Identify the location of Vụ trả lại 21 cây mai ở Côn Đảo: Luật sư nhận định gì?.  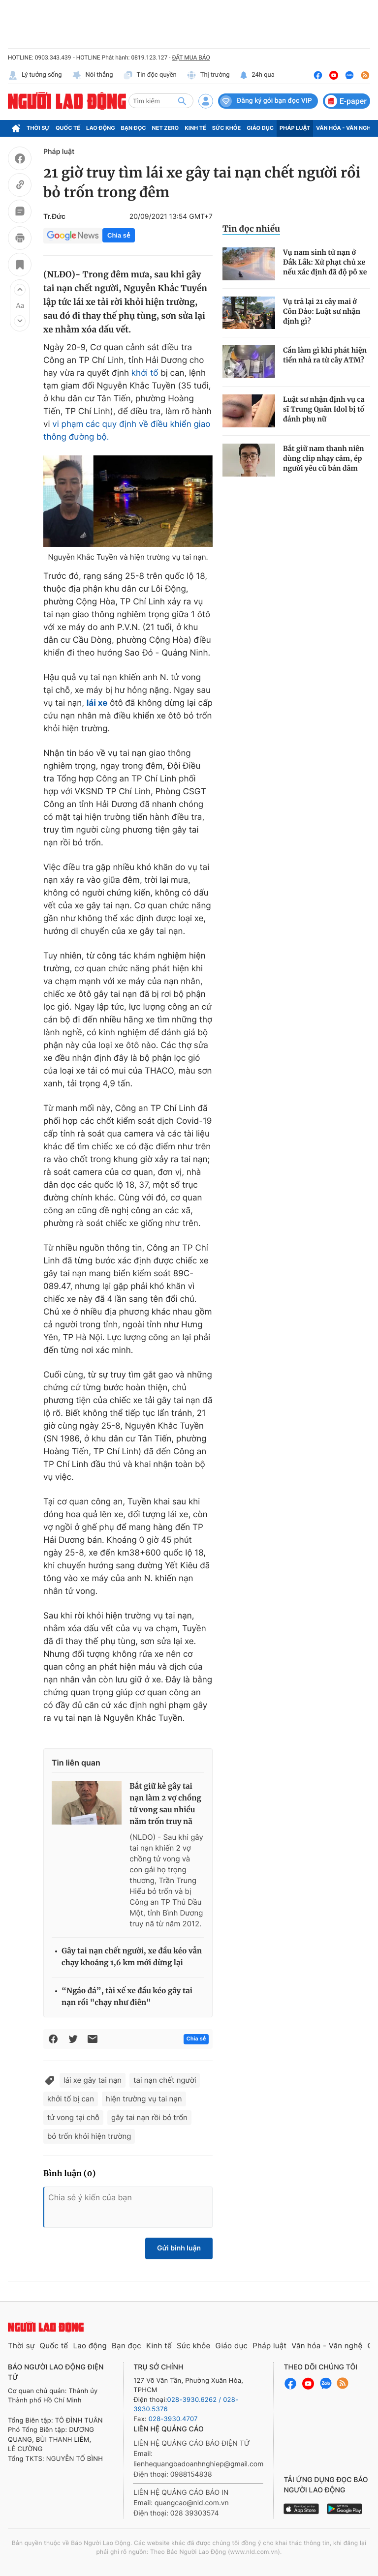
(321, 311).